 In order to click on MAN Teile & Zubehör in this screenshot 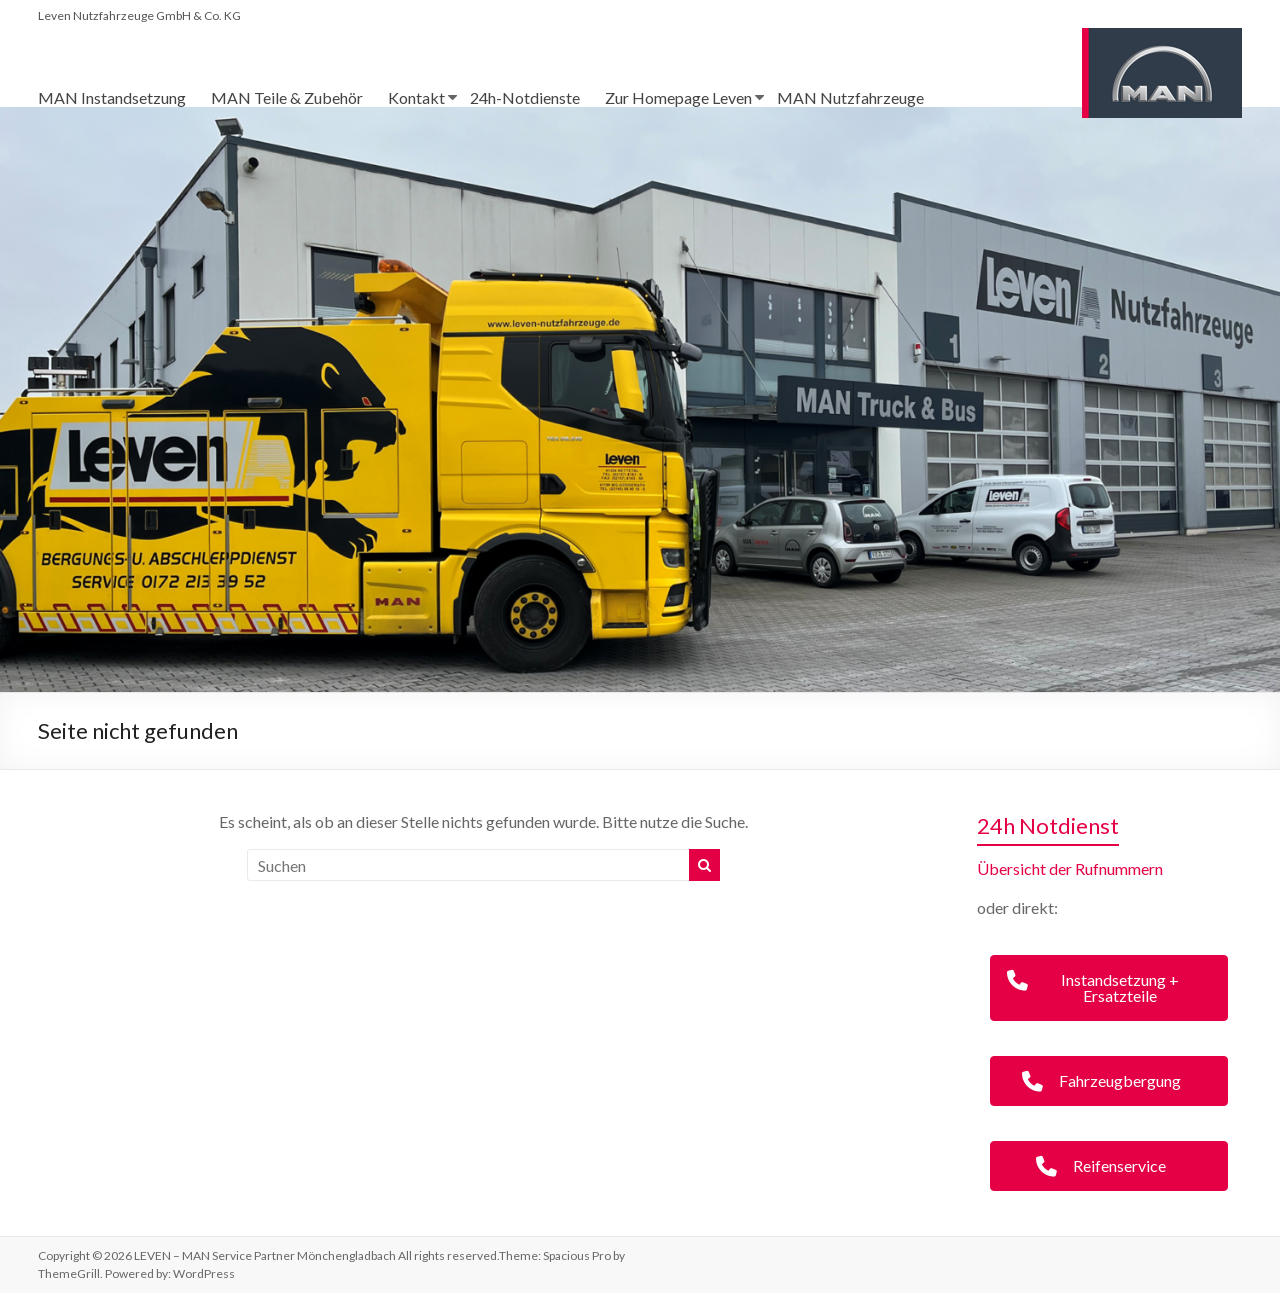, I will do `click(287, 97)`.